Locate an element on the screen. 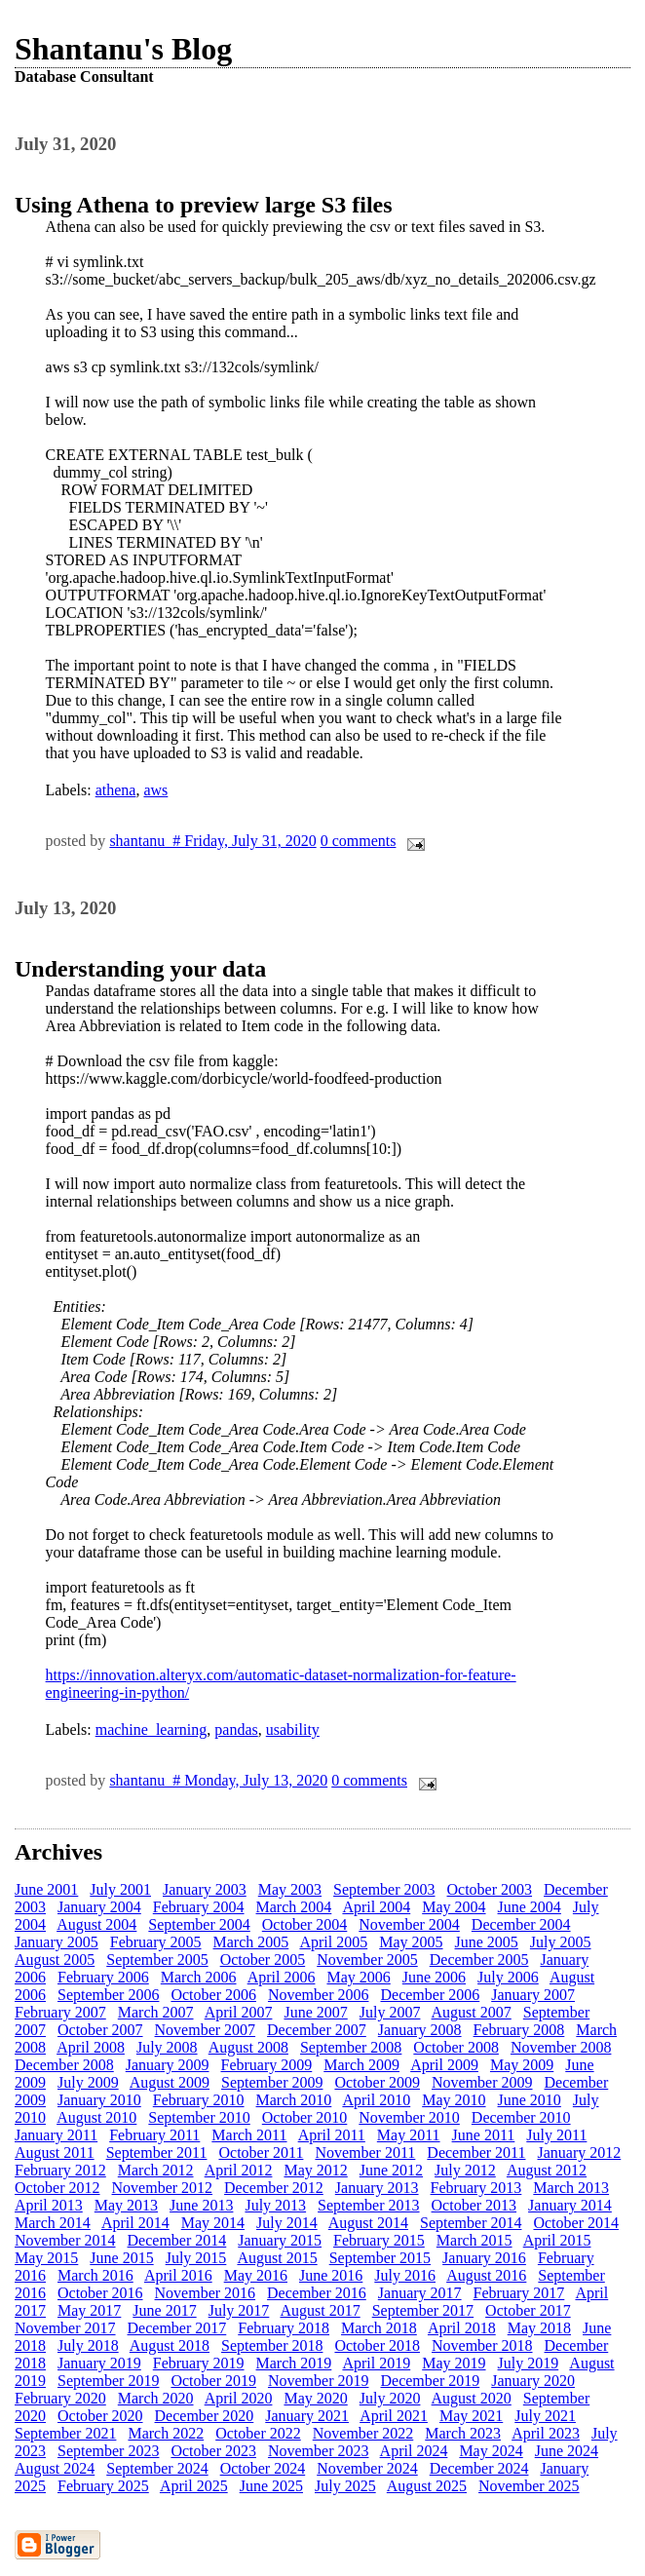  April 2016 is located at coordinates (178, 2275).